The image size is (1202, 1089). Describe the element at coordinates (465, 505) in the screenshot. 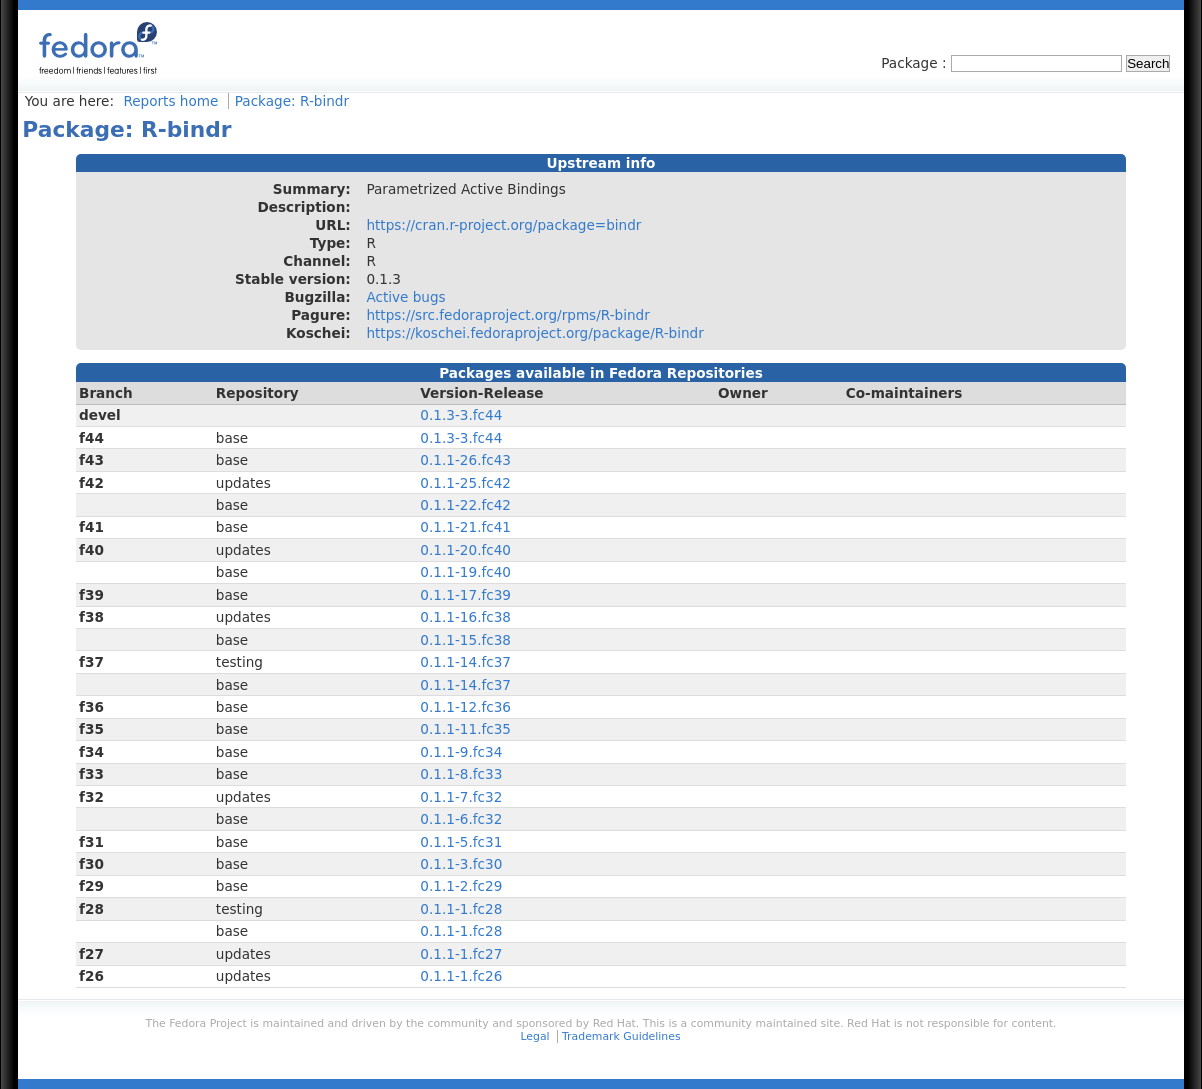

I see `0.1.1-22.fc42` at that location.